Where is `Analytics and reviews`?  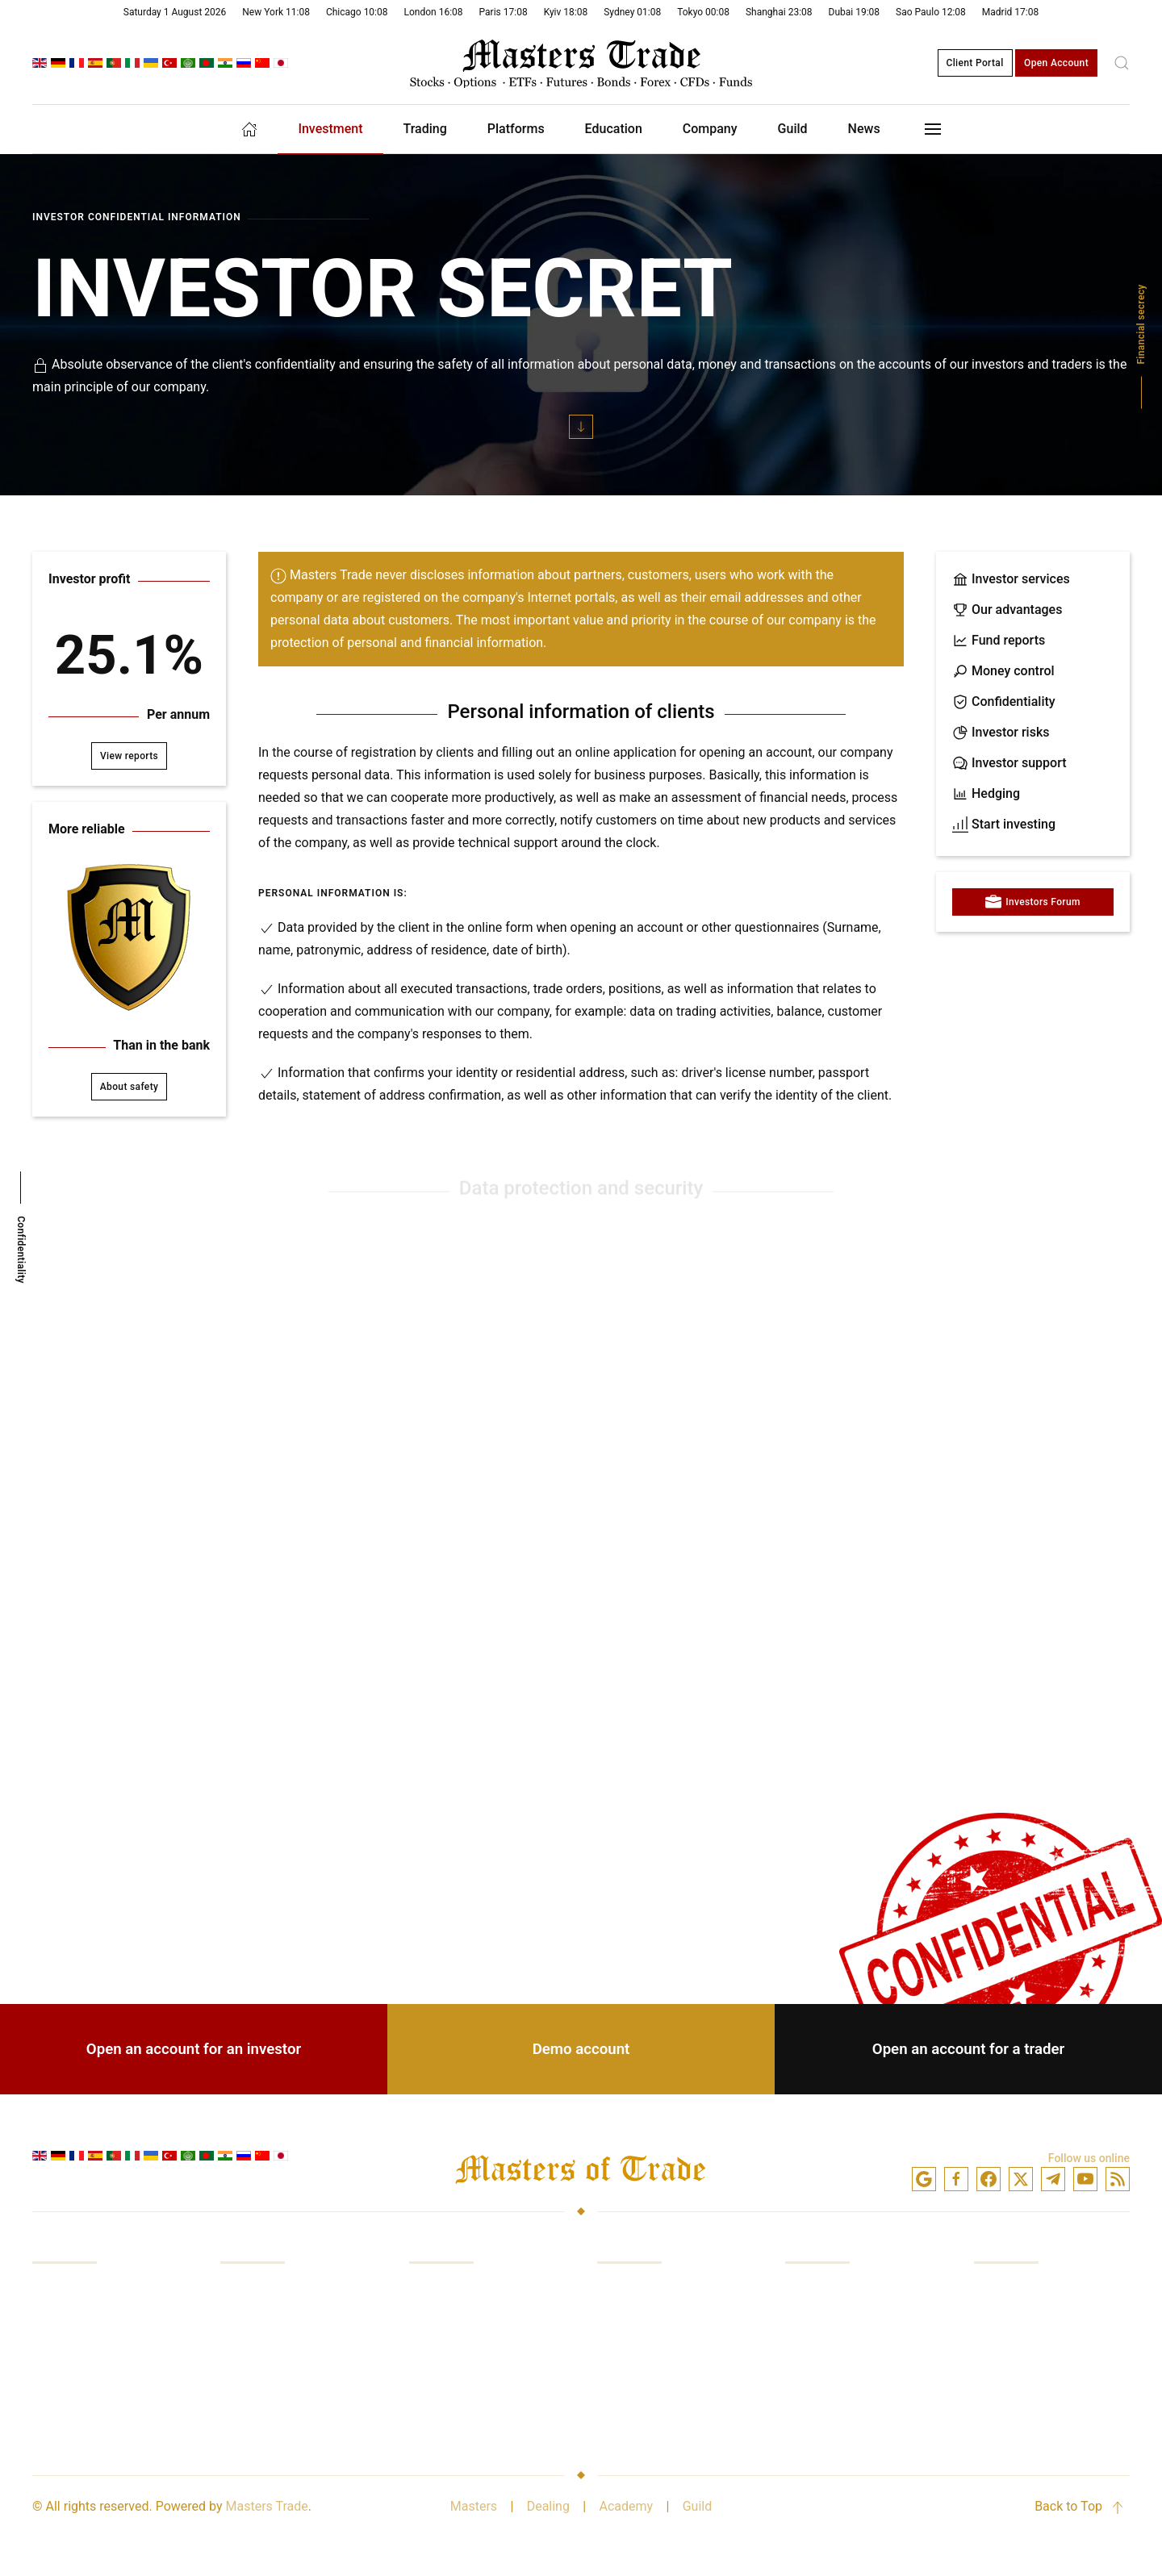 Analytics and reviews is located at coordinates (94, 2413).